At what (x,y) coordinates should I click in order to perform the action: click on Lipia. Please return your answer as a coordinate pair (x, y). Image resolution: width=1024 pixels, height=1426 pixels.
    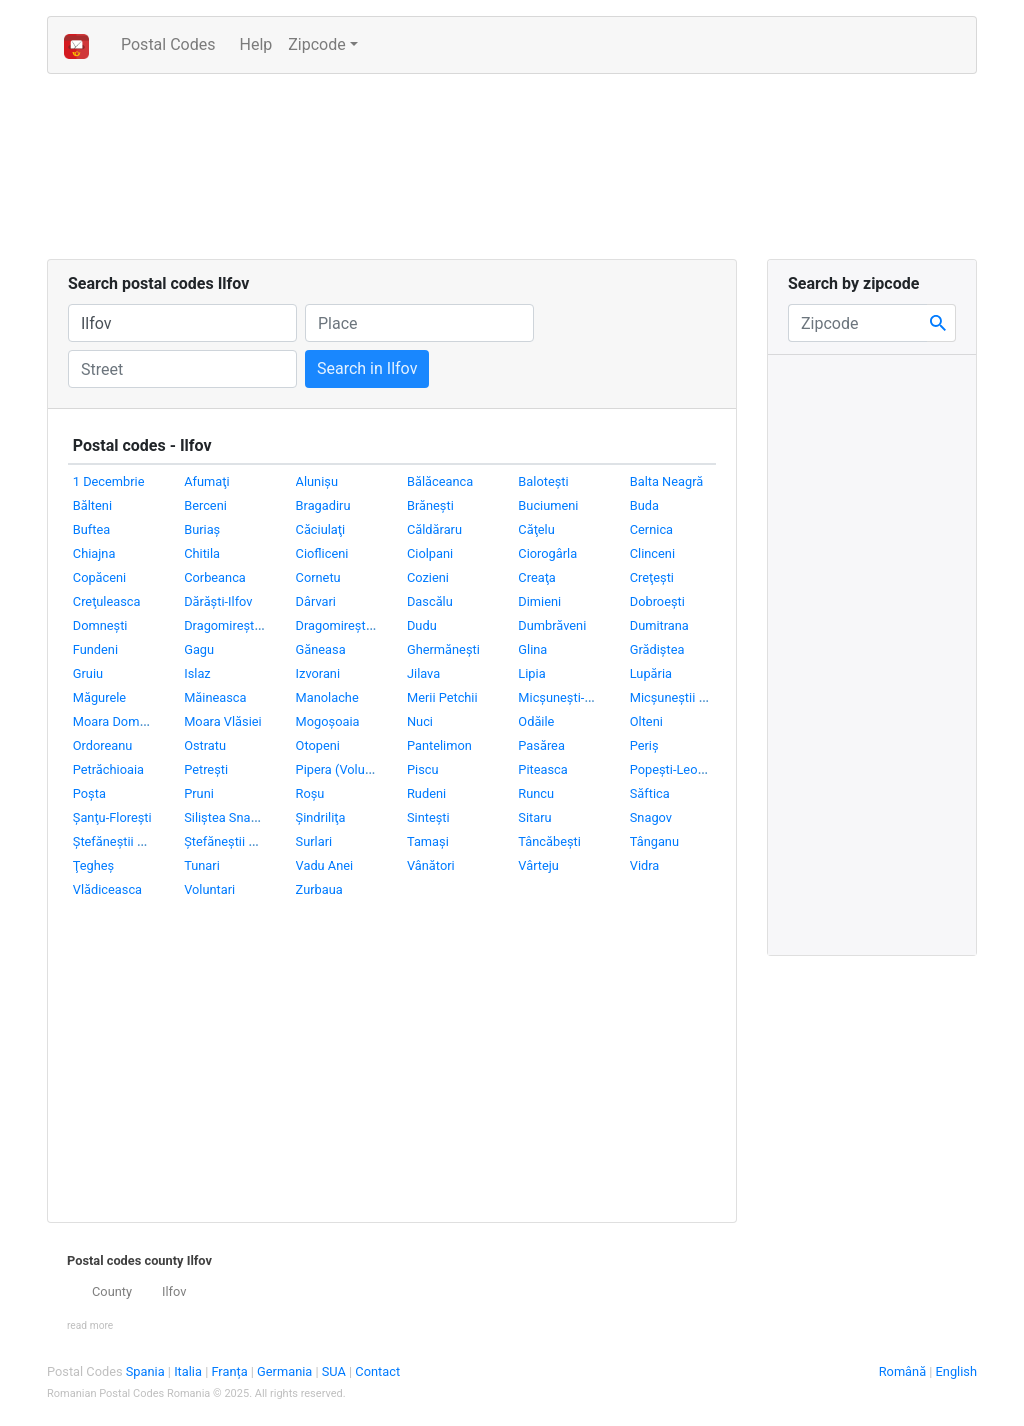
    Looking at the image, I should click on (531, 673).